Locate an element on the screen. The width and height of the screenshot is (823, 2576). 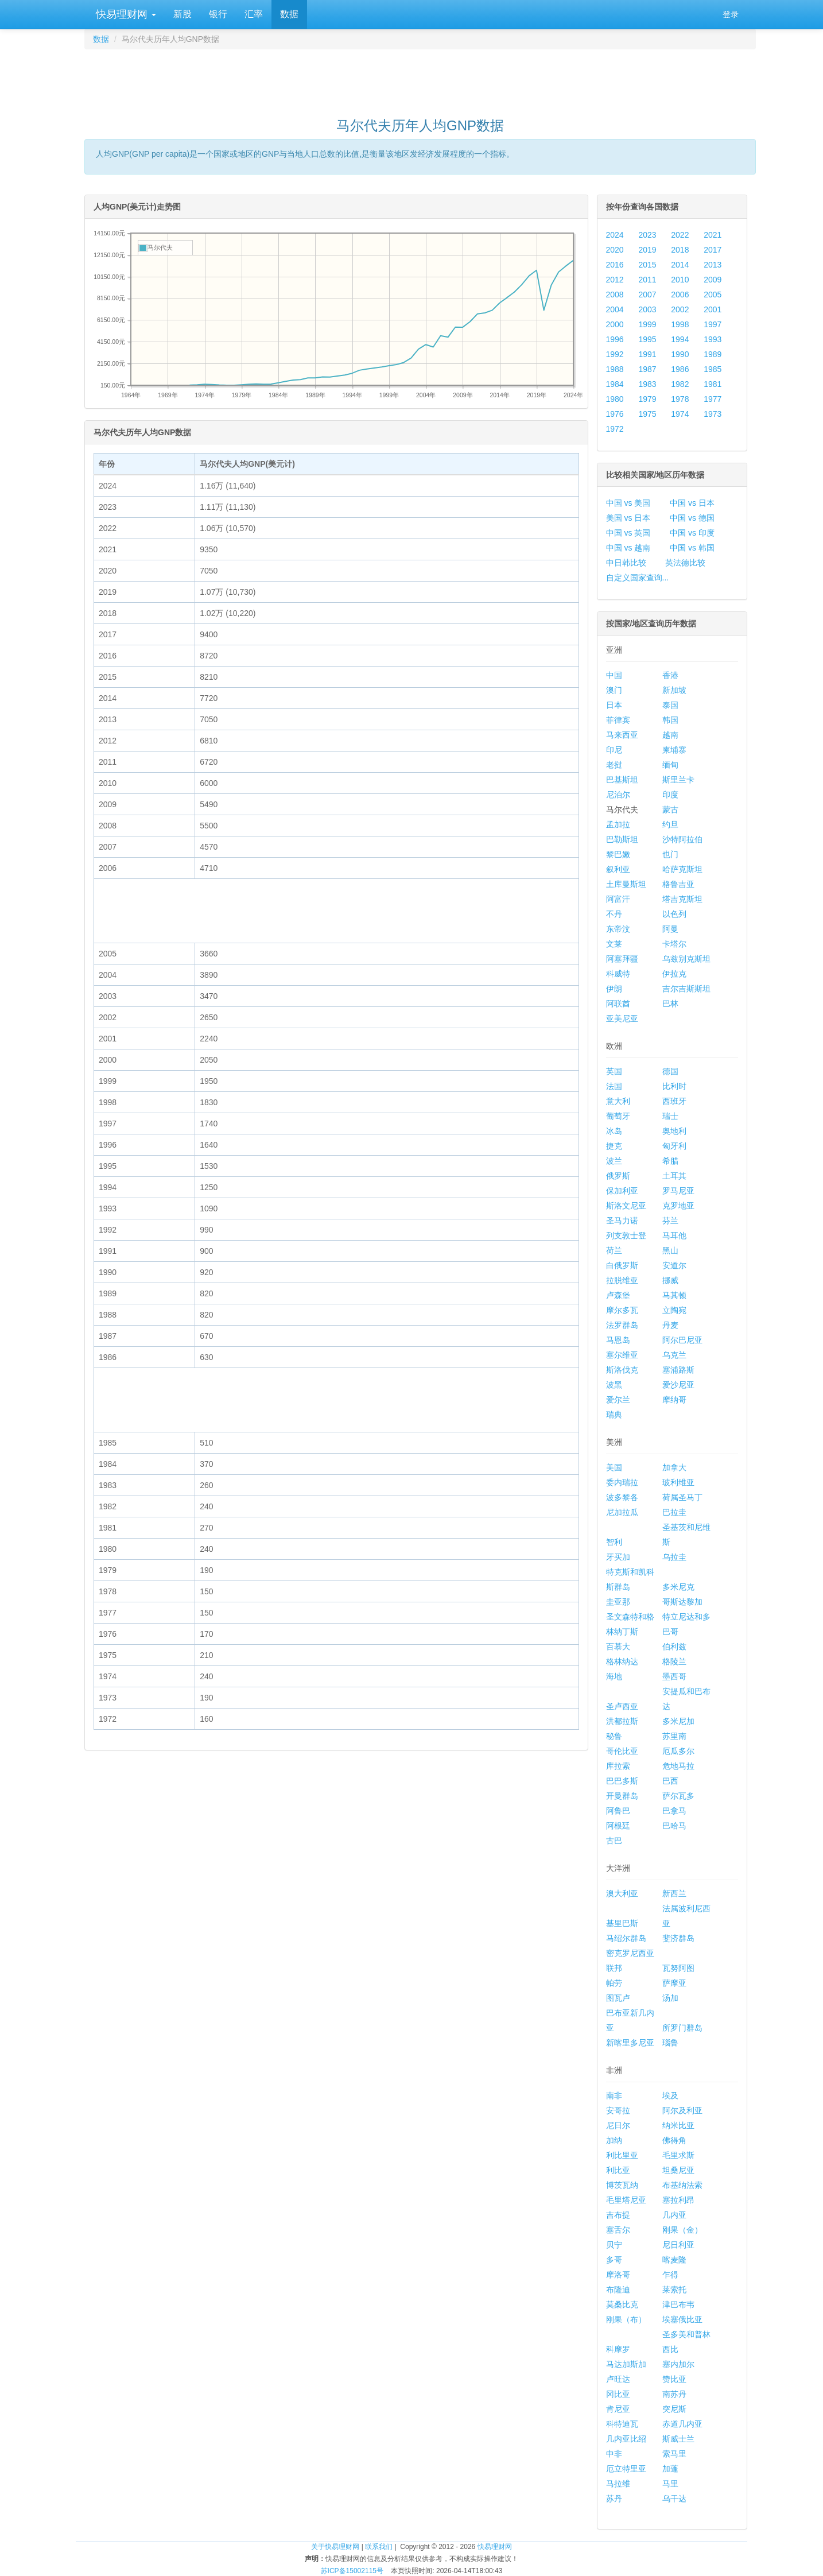
柬埔寨 is located at coordinates (674, 749).